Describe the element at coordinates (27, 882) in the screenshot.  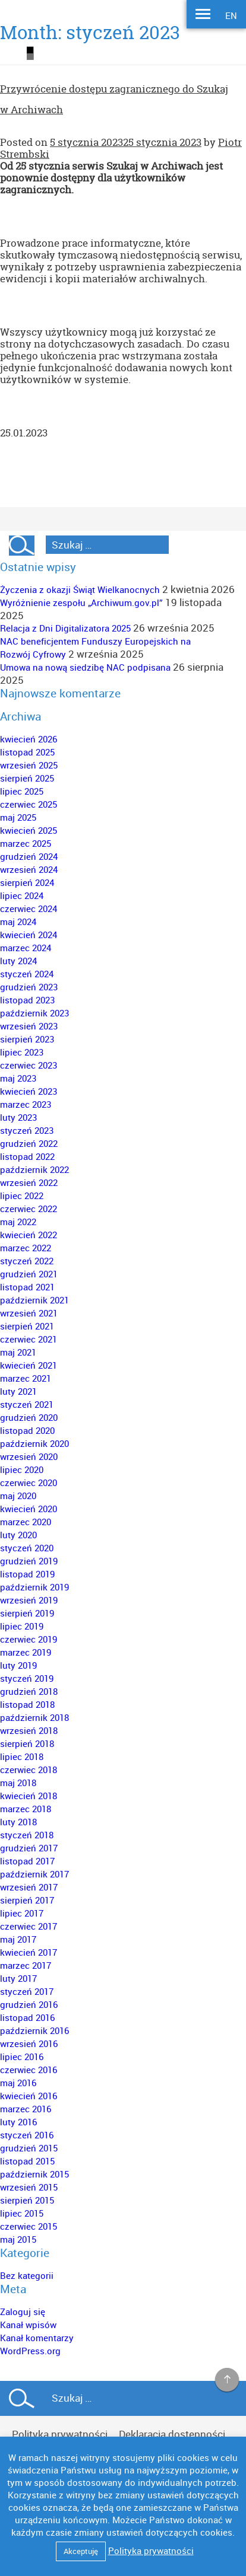
I see `sierpień 2024` at that location.